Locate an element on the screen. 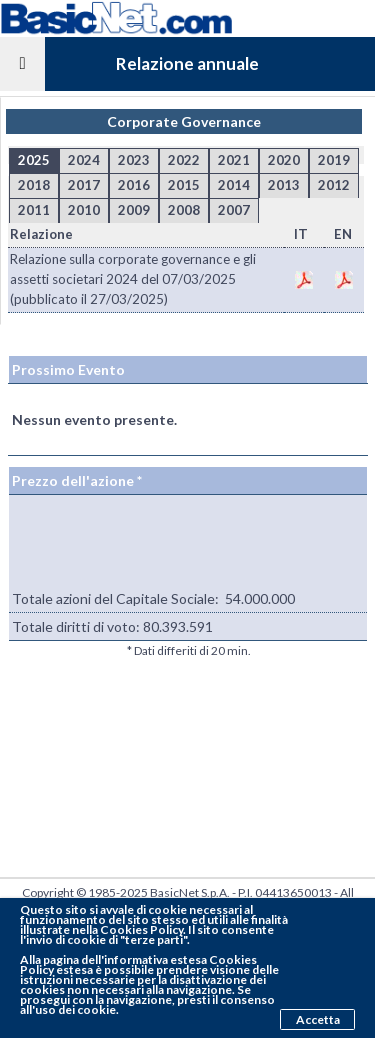 This screenshot has height=1038, width=375. 2009 is located at coordinates (134, 210).